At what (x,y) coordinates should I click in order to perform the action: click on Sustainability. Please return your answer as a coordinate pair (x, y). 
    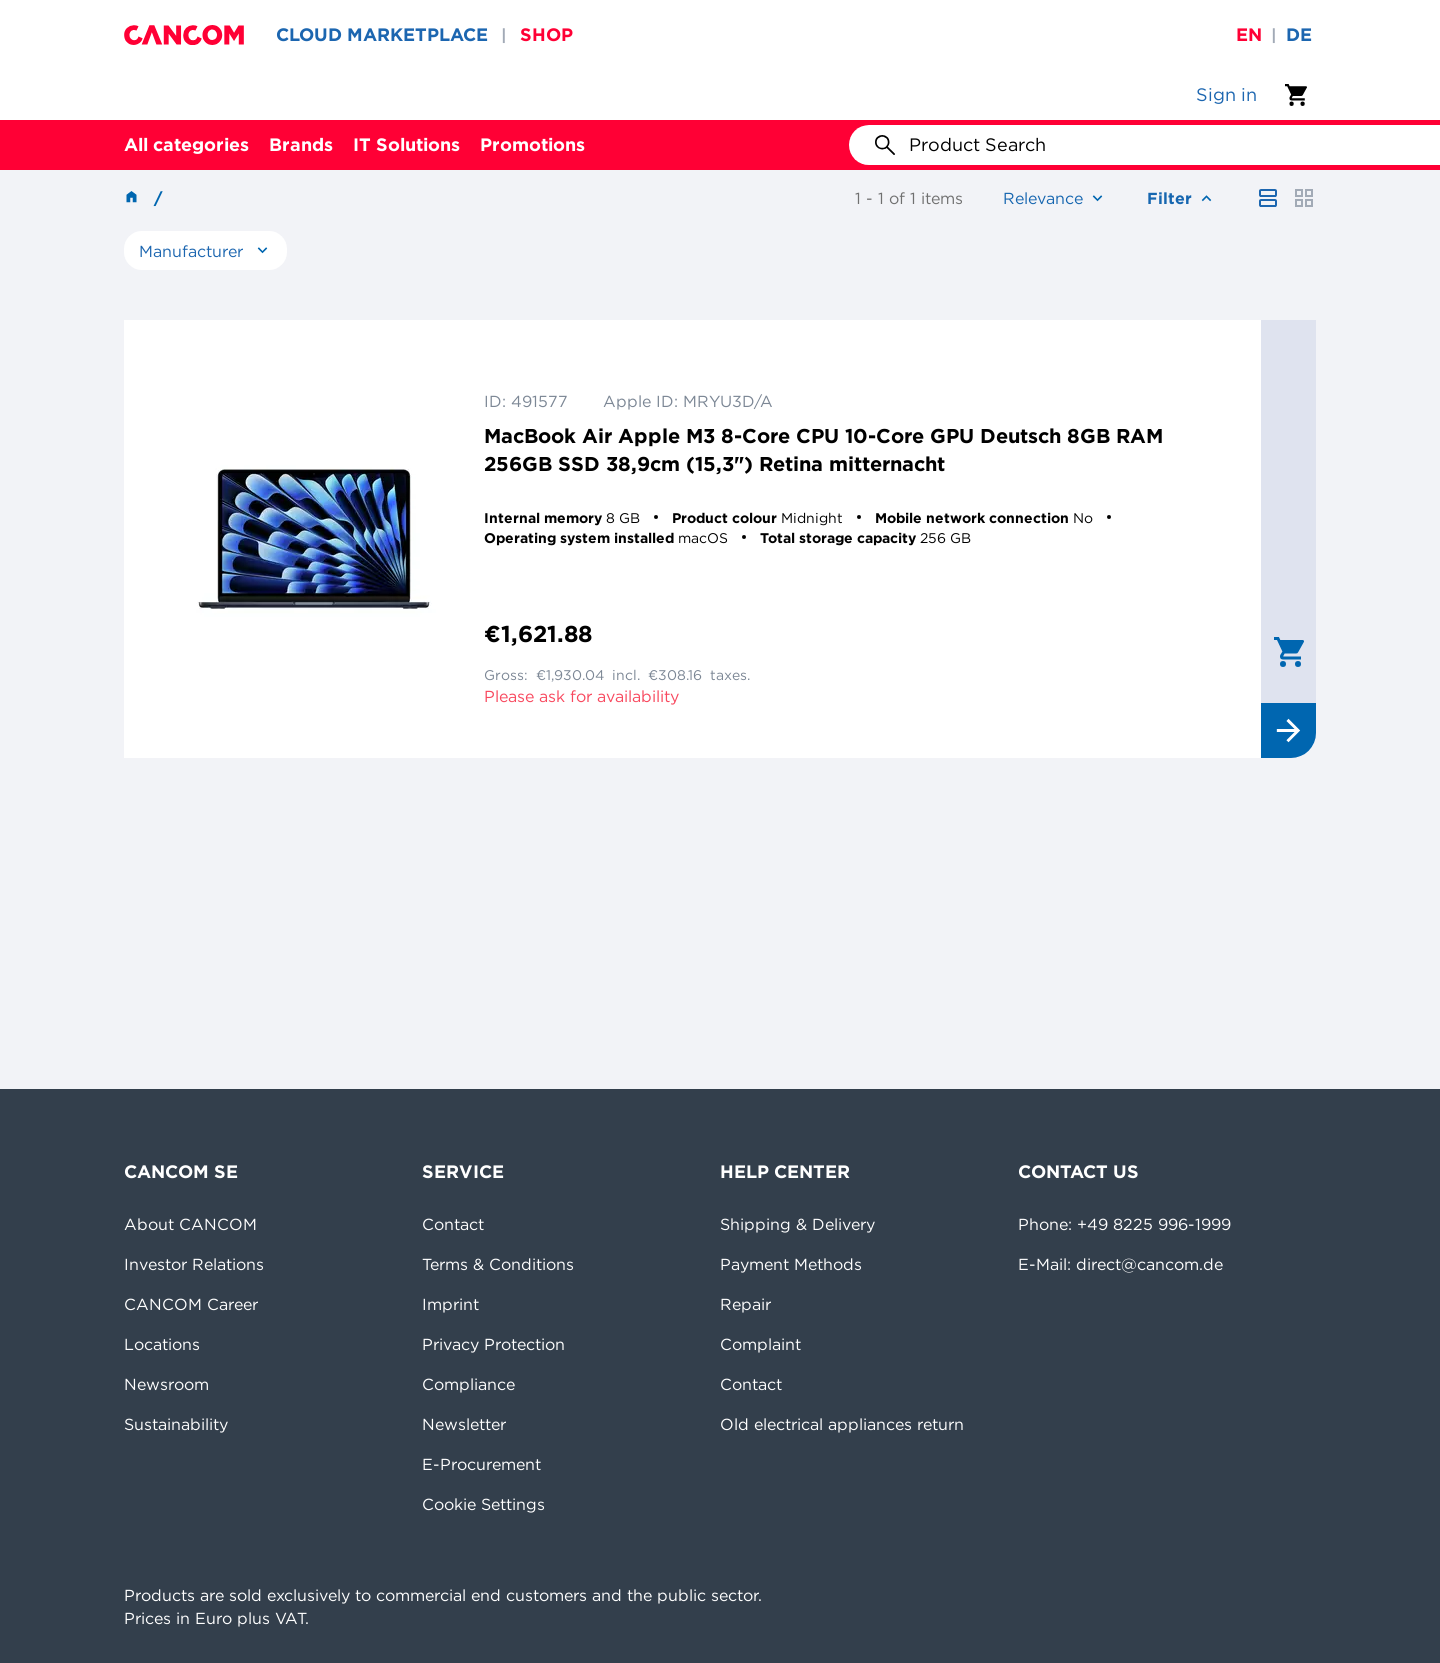
    Looking at the image, I should click on (176, 1424).